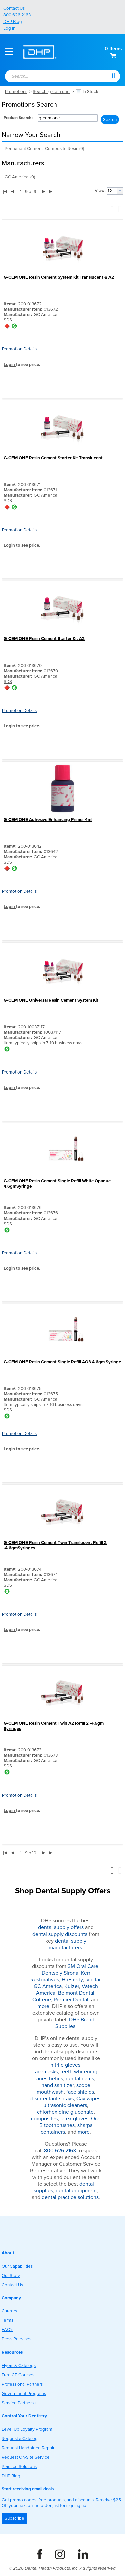 This screenshot has height=2576, width=125. I want to click on more, so click(43, 2006).